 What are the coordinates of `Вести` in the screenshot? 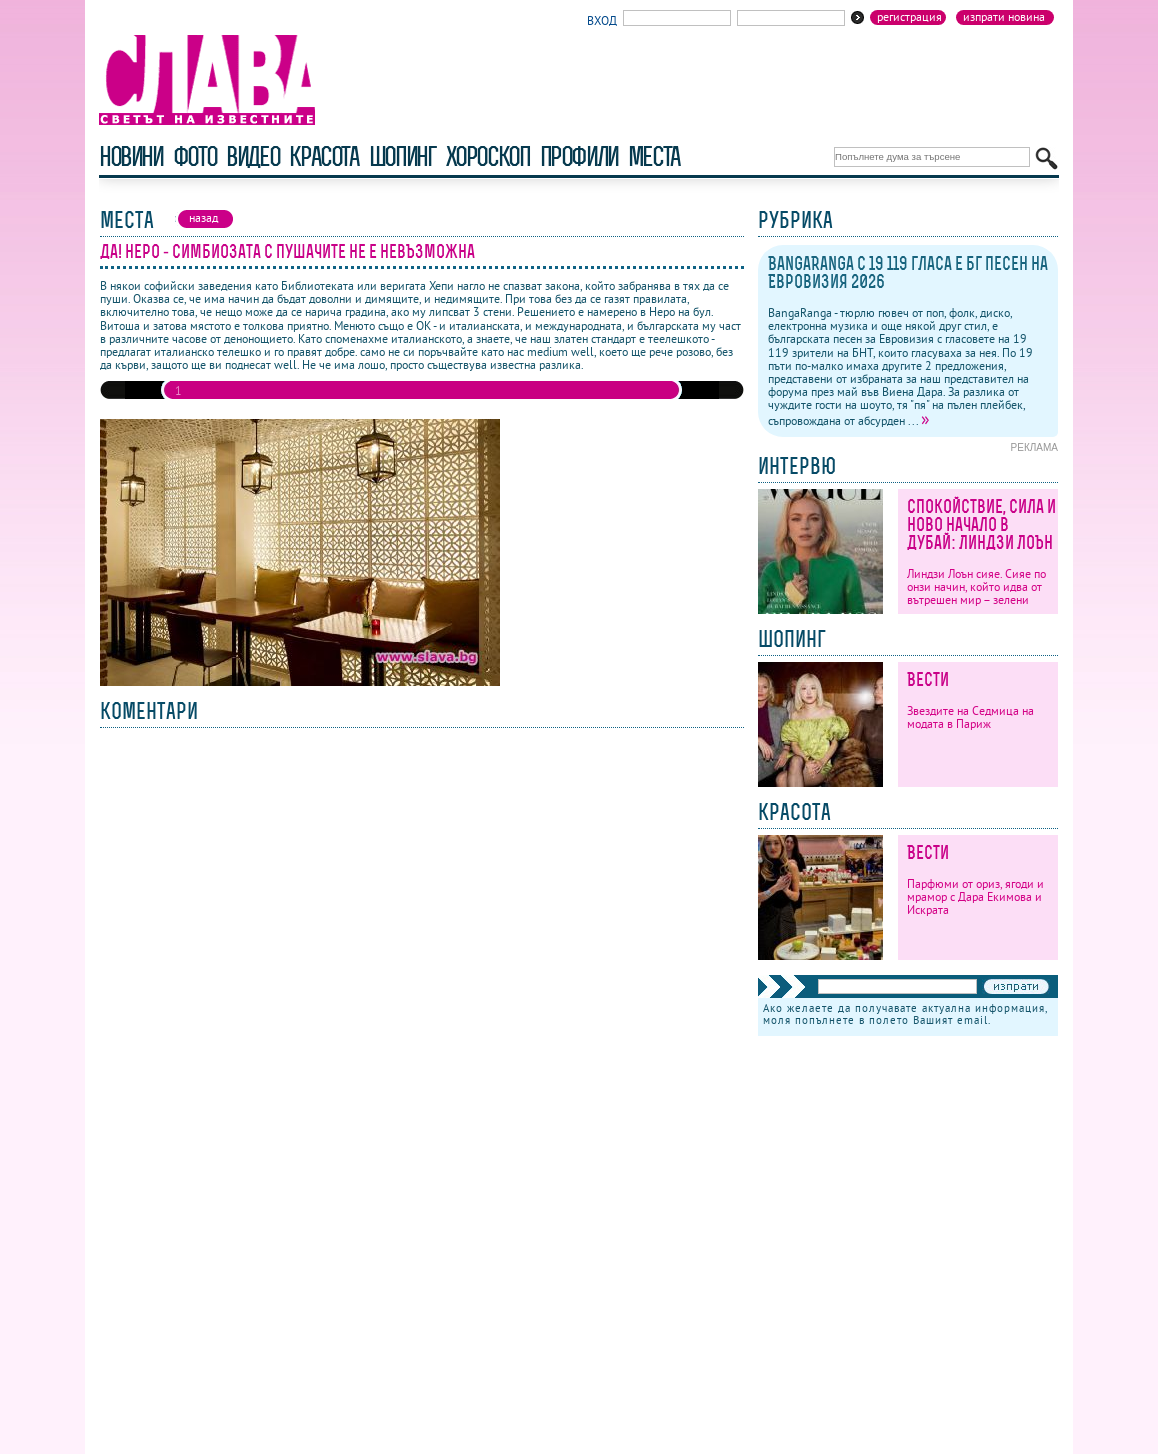 It's located at (928, 679).